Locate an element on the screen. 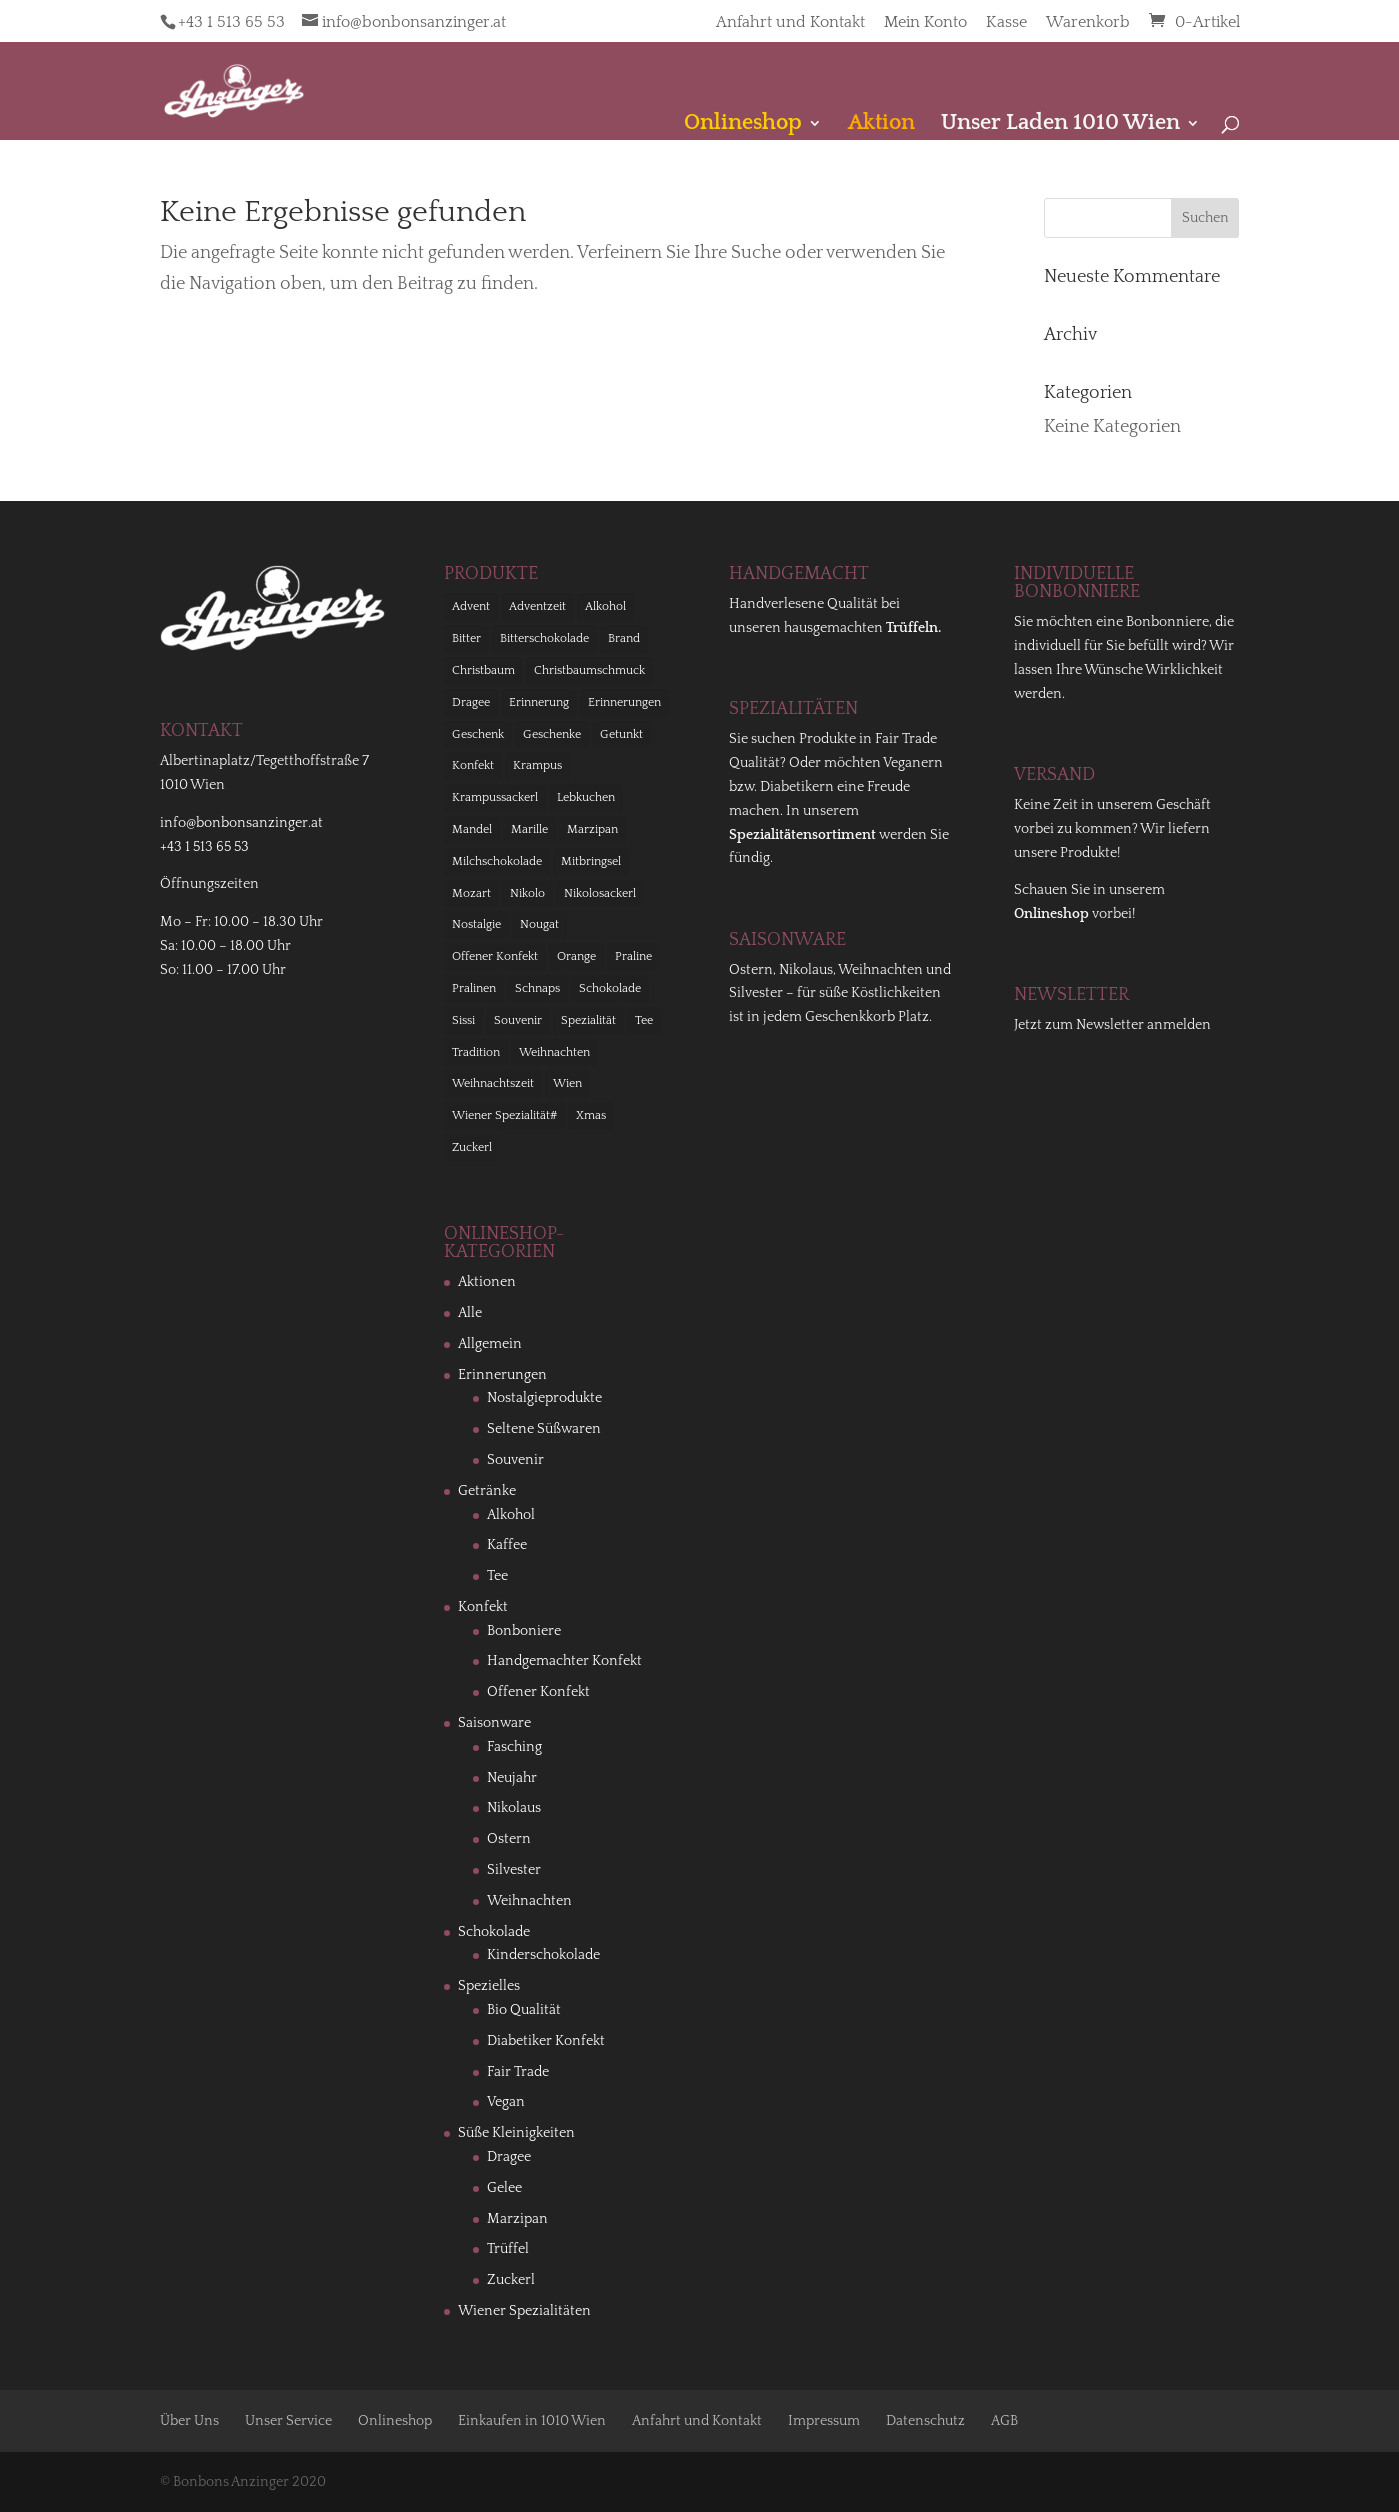  Gelee is located at coordinates (504, 2188).